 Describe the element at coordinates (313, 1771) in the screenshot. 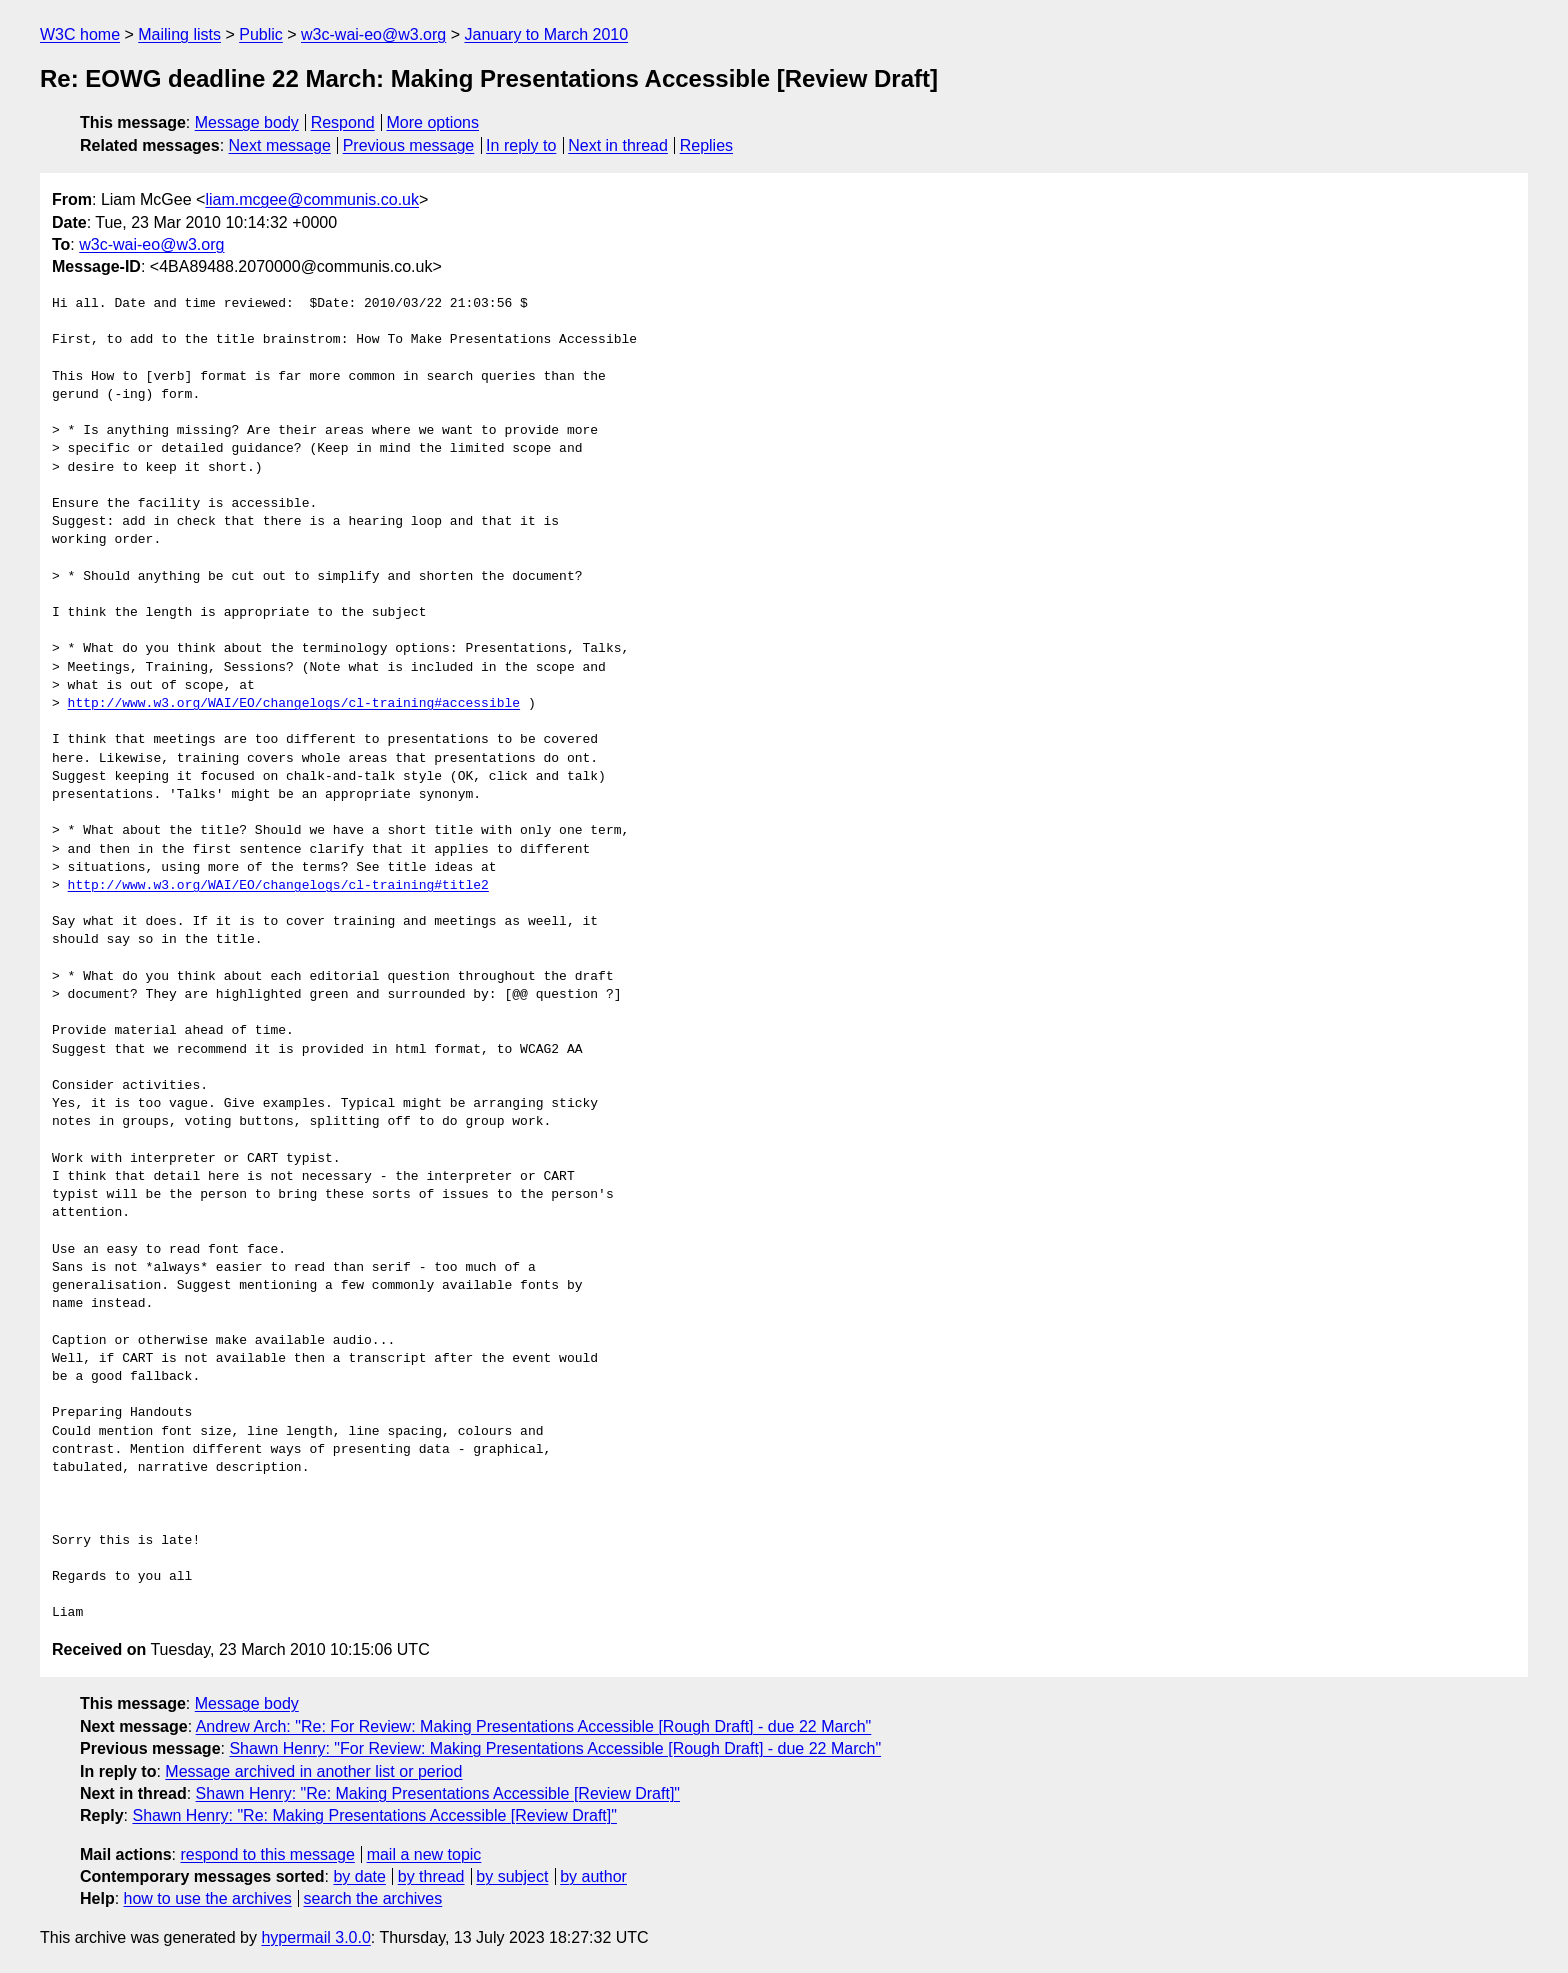

I see `Message archived in another list or period` at that location.